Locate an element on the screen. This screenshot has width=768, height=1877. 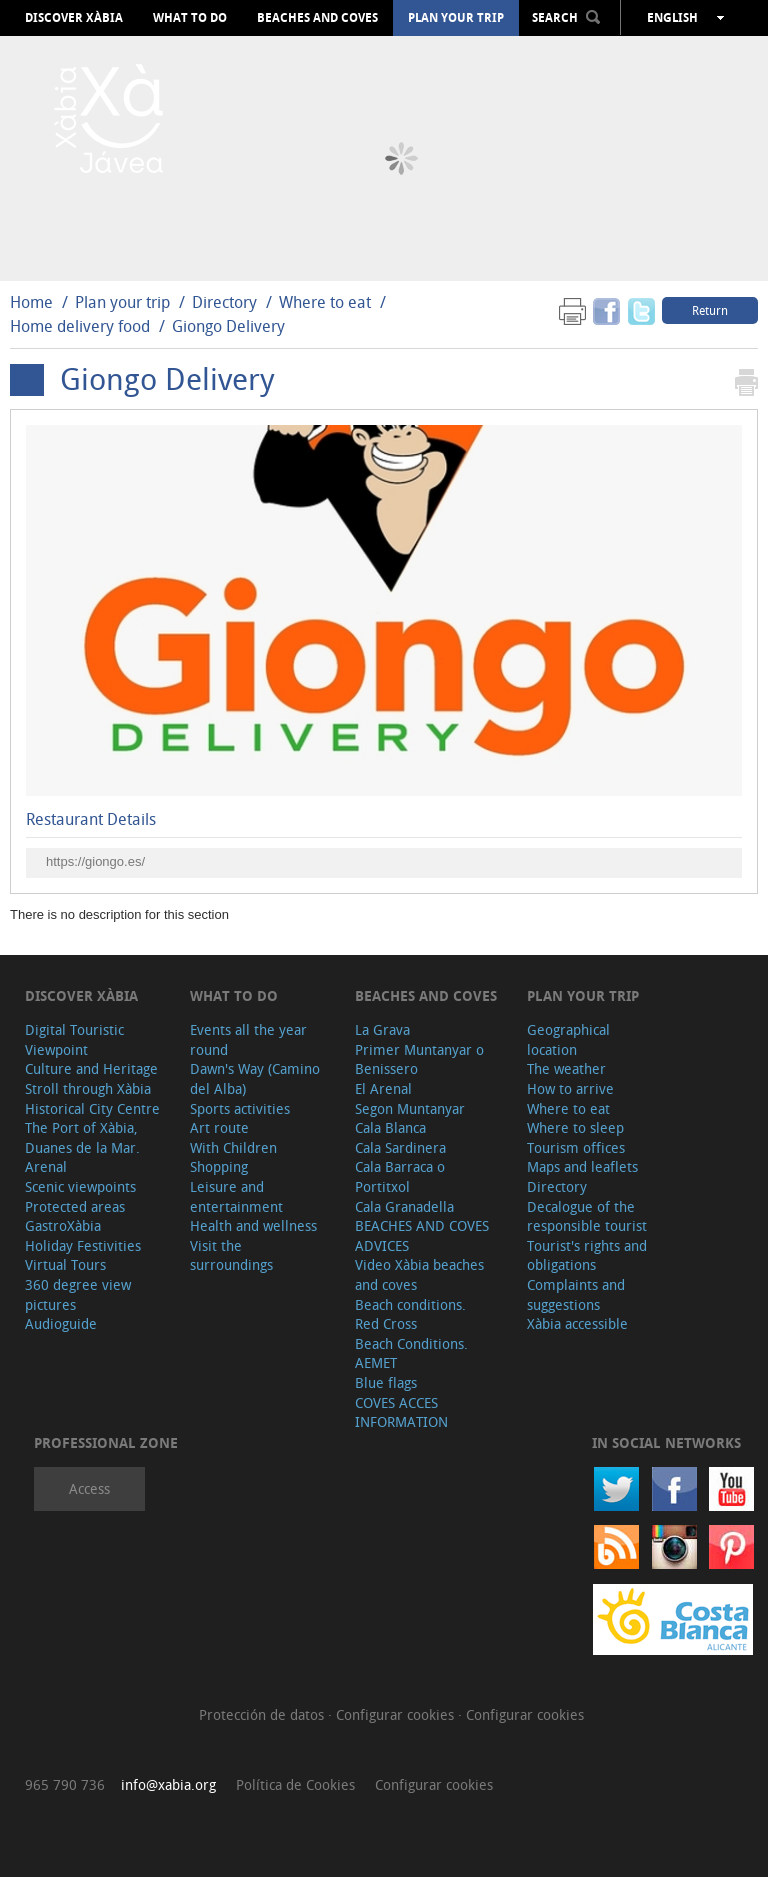
Protección de datos is located at coordinates (263, 1714).